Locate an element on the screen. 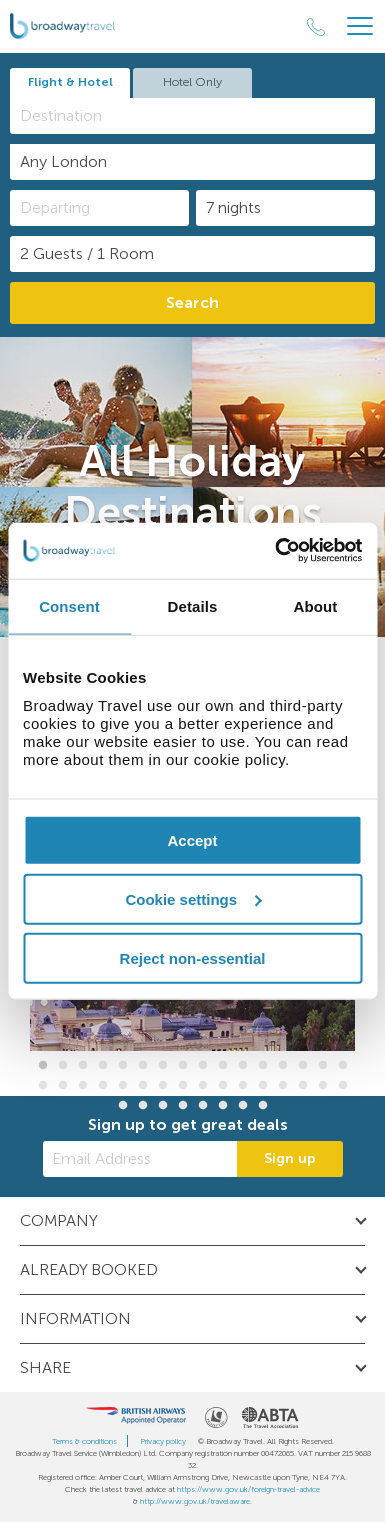 The height and width of the screenshot is (1522, 385). 29 [button] is located at coordinates (283, 1086).